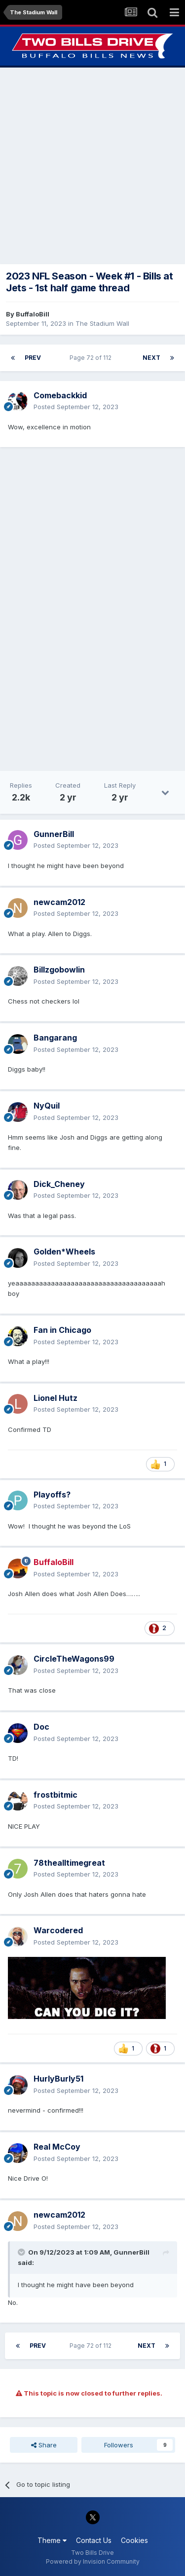  Describe the element at coordinates (93, 2561) in the screenshot. I see `Powered by Invision Community` at that location.